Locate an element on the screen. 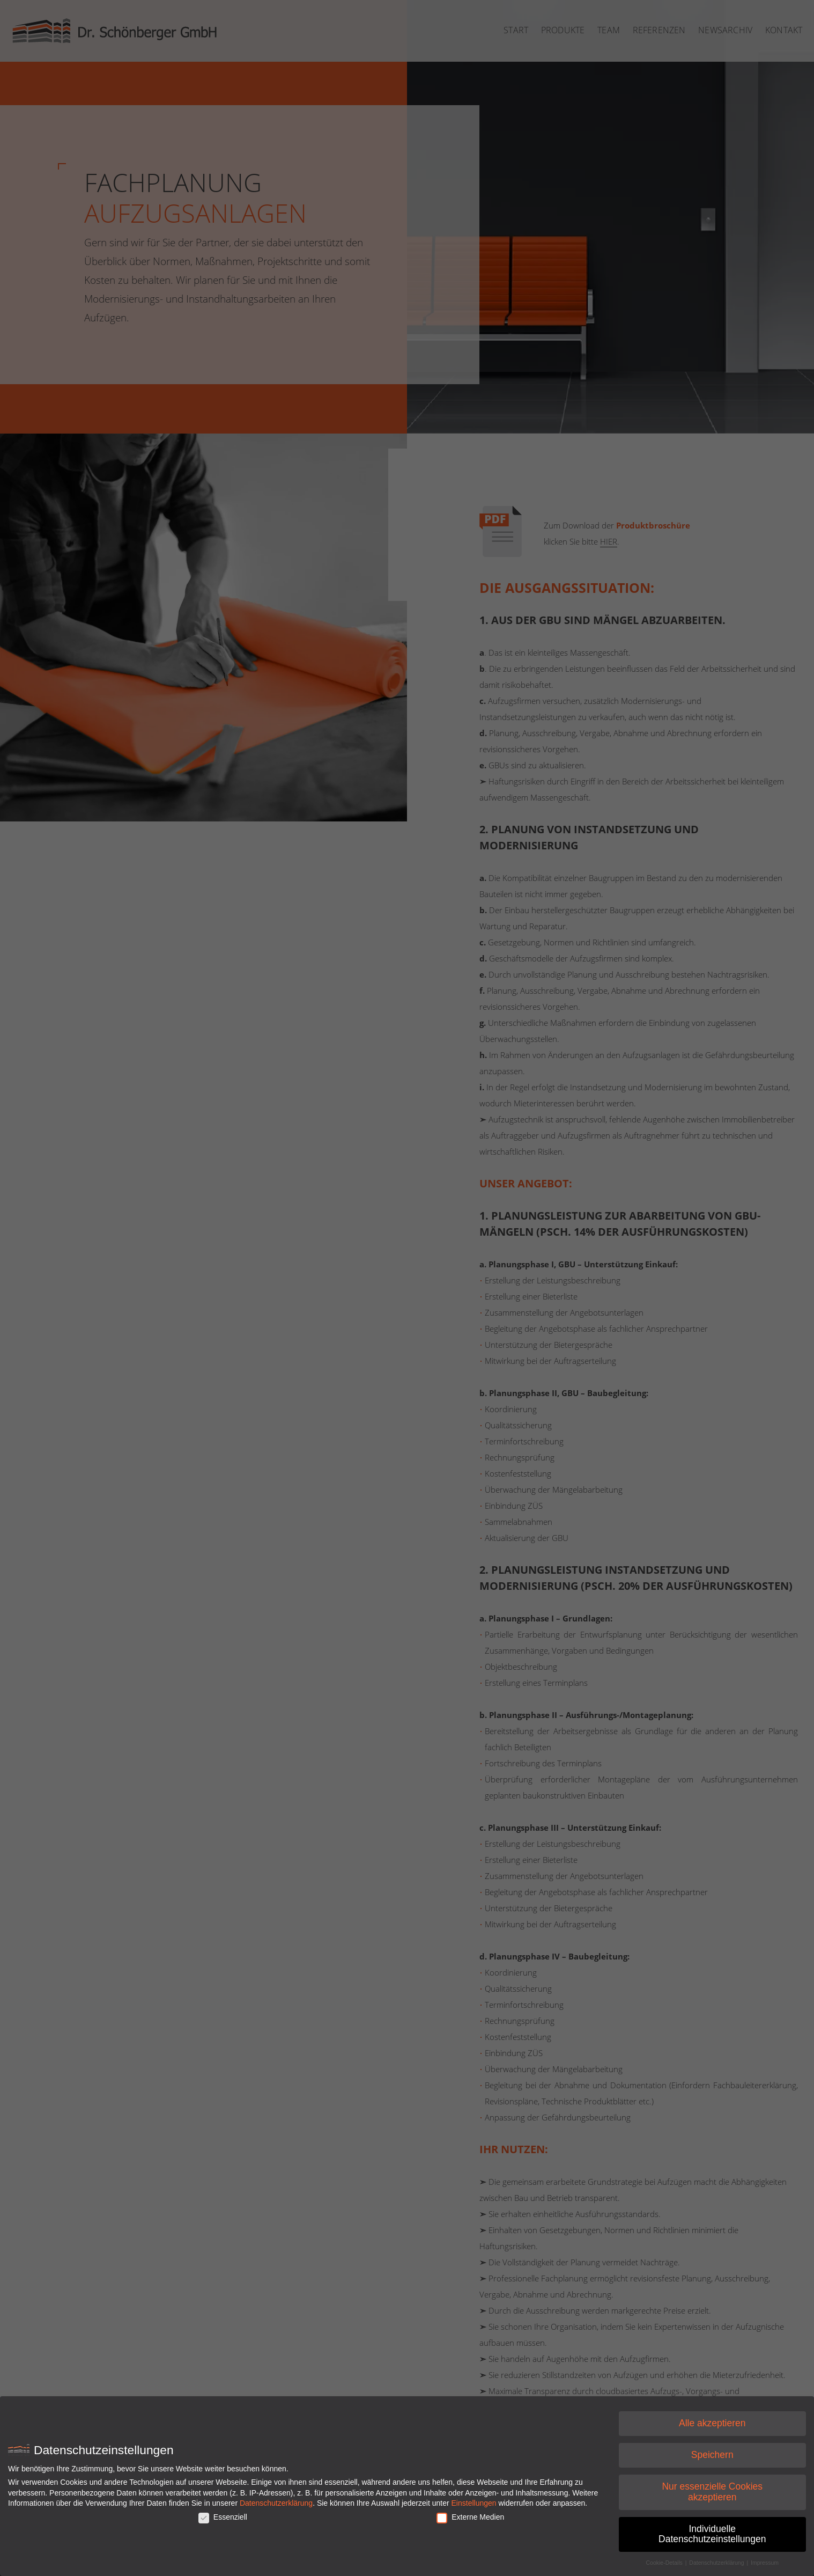  Impressum is located at coordinates (765, 2566).